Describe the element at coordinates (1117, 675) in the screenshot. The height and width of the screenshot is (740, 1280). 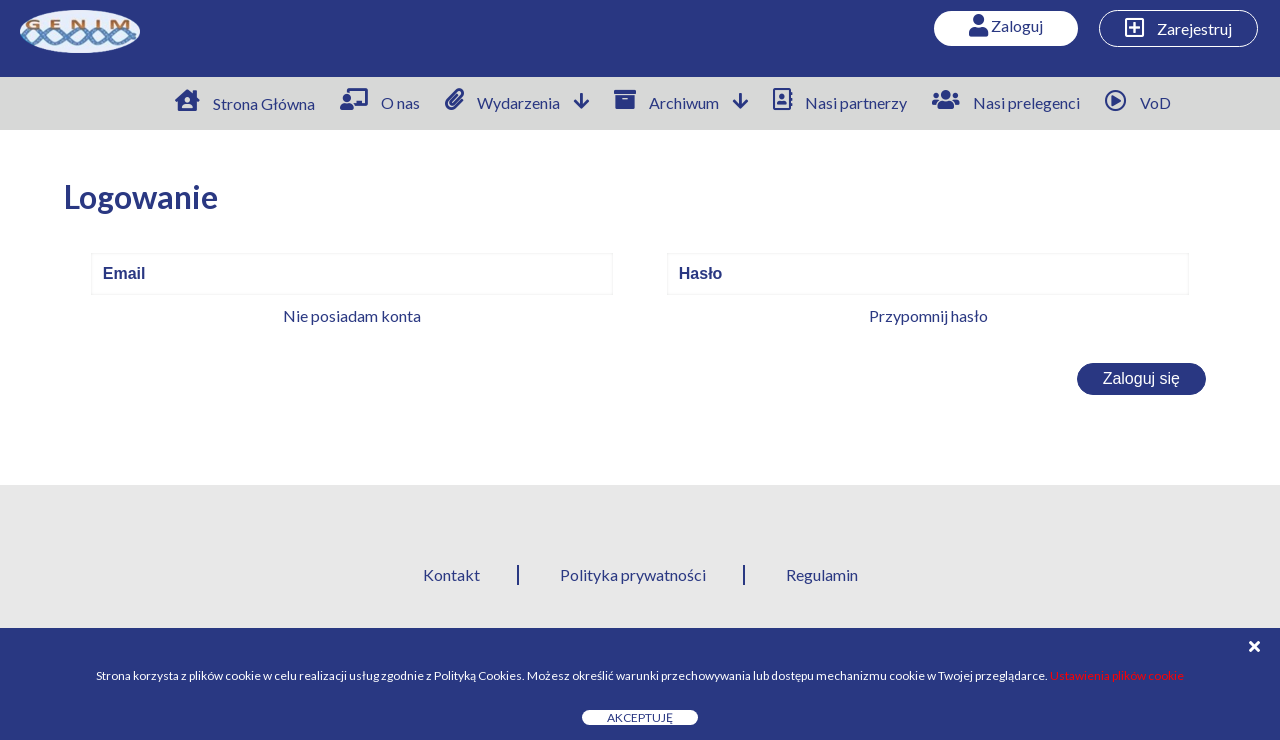
I see `Ustawienia plików cookie` at that location.